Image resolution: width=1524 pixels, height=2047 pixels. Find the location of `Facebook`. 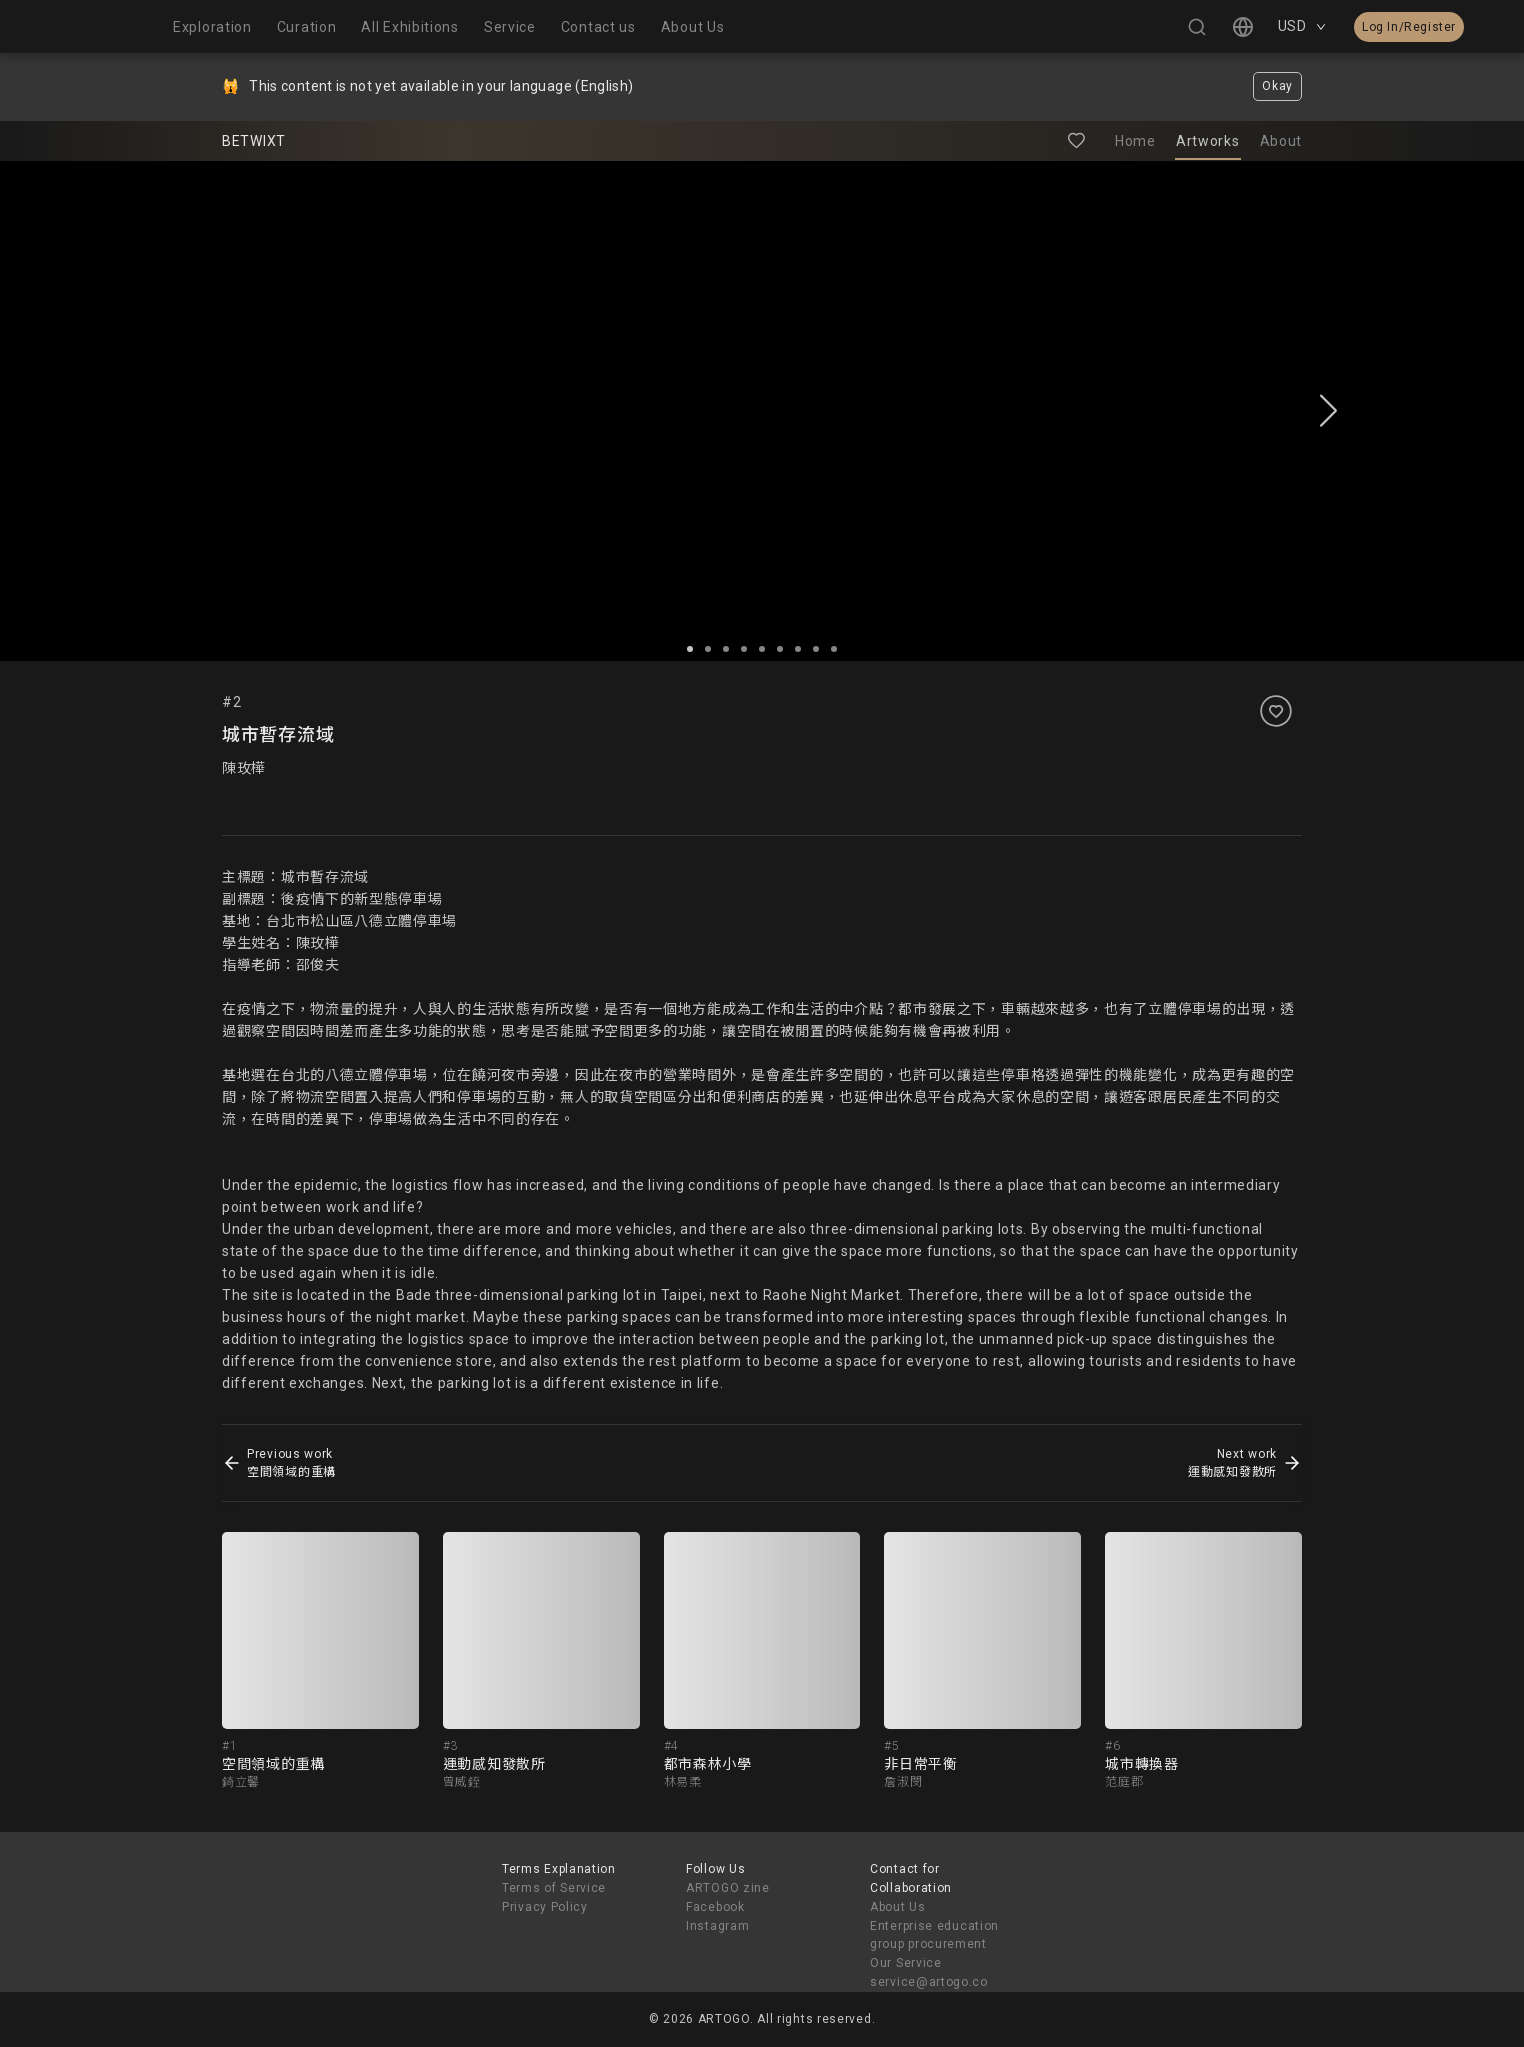

Facebook is located at coordinates (715, 1907).